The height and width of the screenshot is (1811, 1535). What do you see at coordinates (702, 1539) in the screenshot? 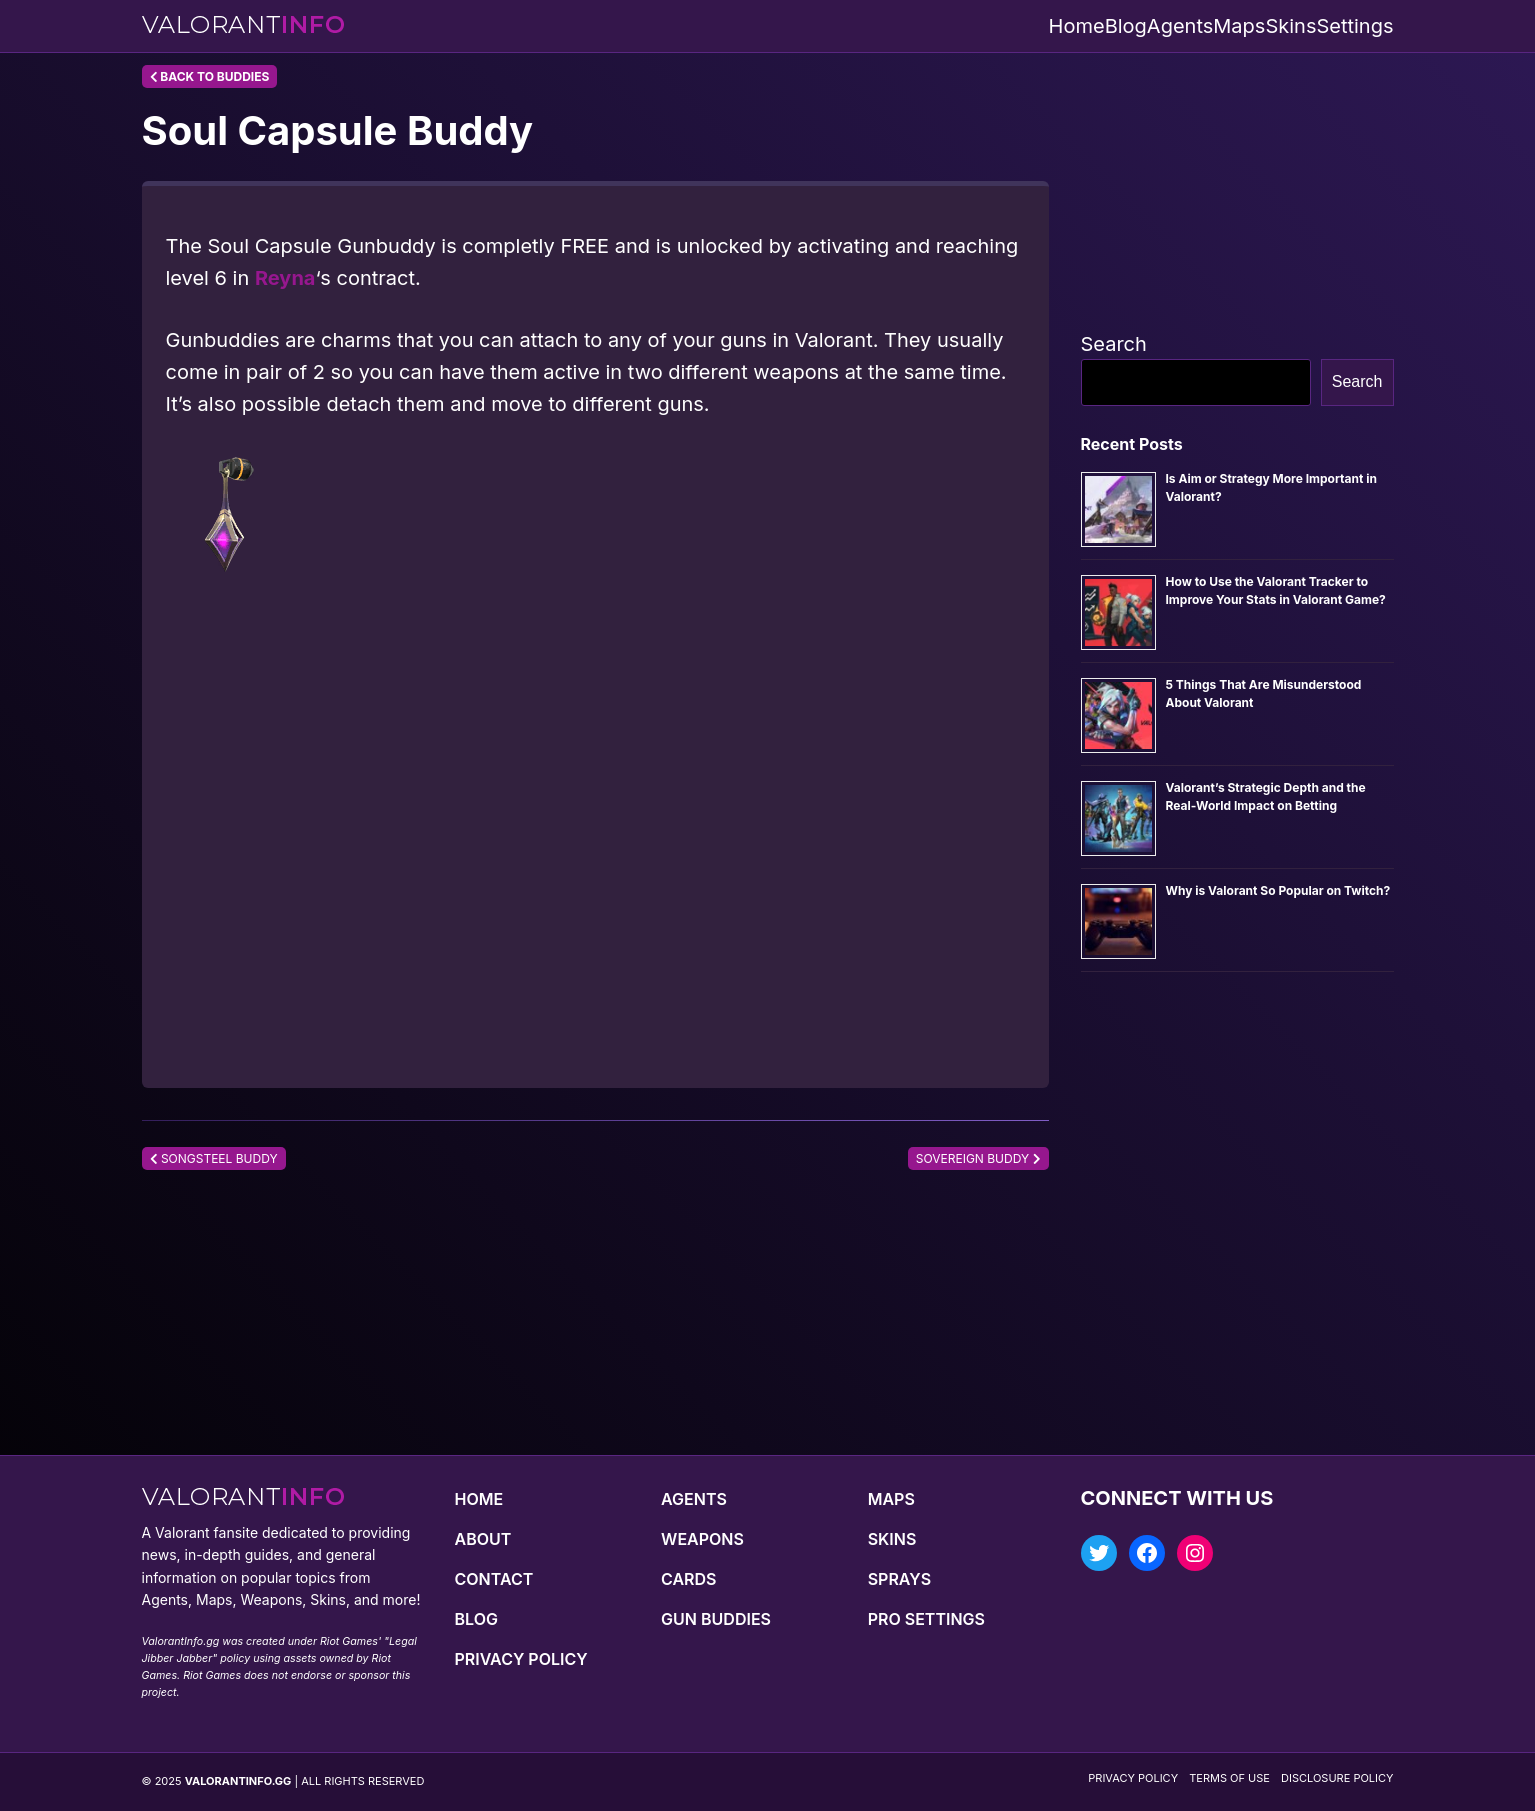
I see `Weapons` at bounding box center [702, 1539].